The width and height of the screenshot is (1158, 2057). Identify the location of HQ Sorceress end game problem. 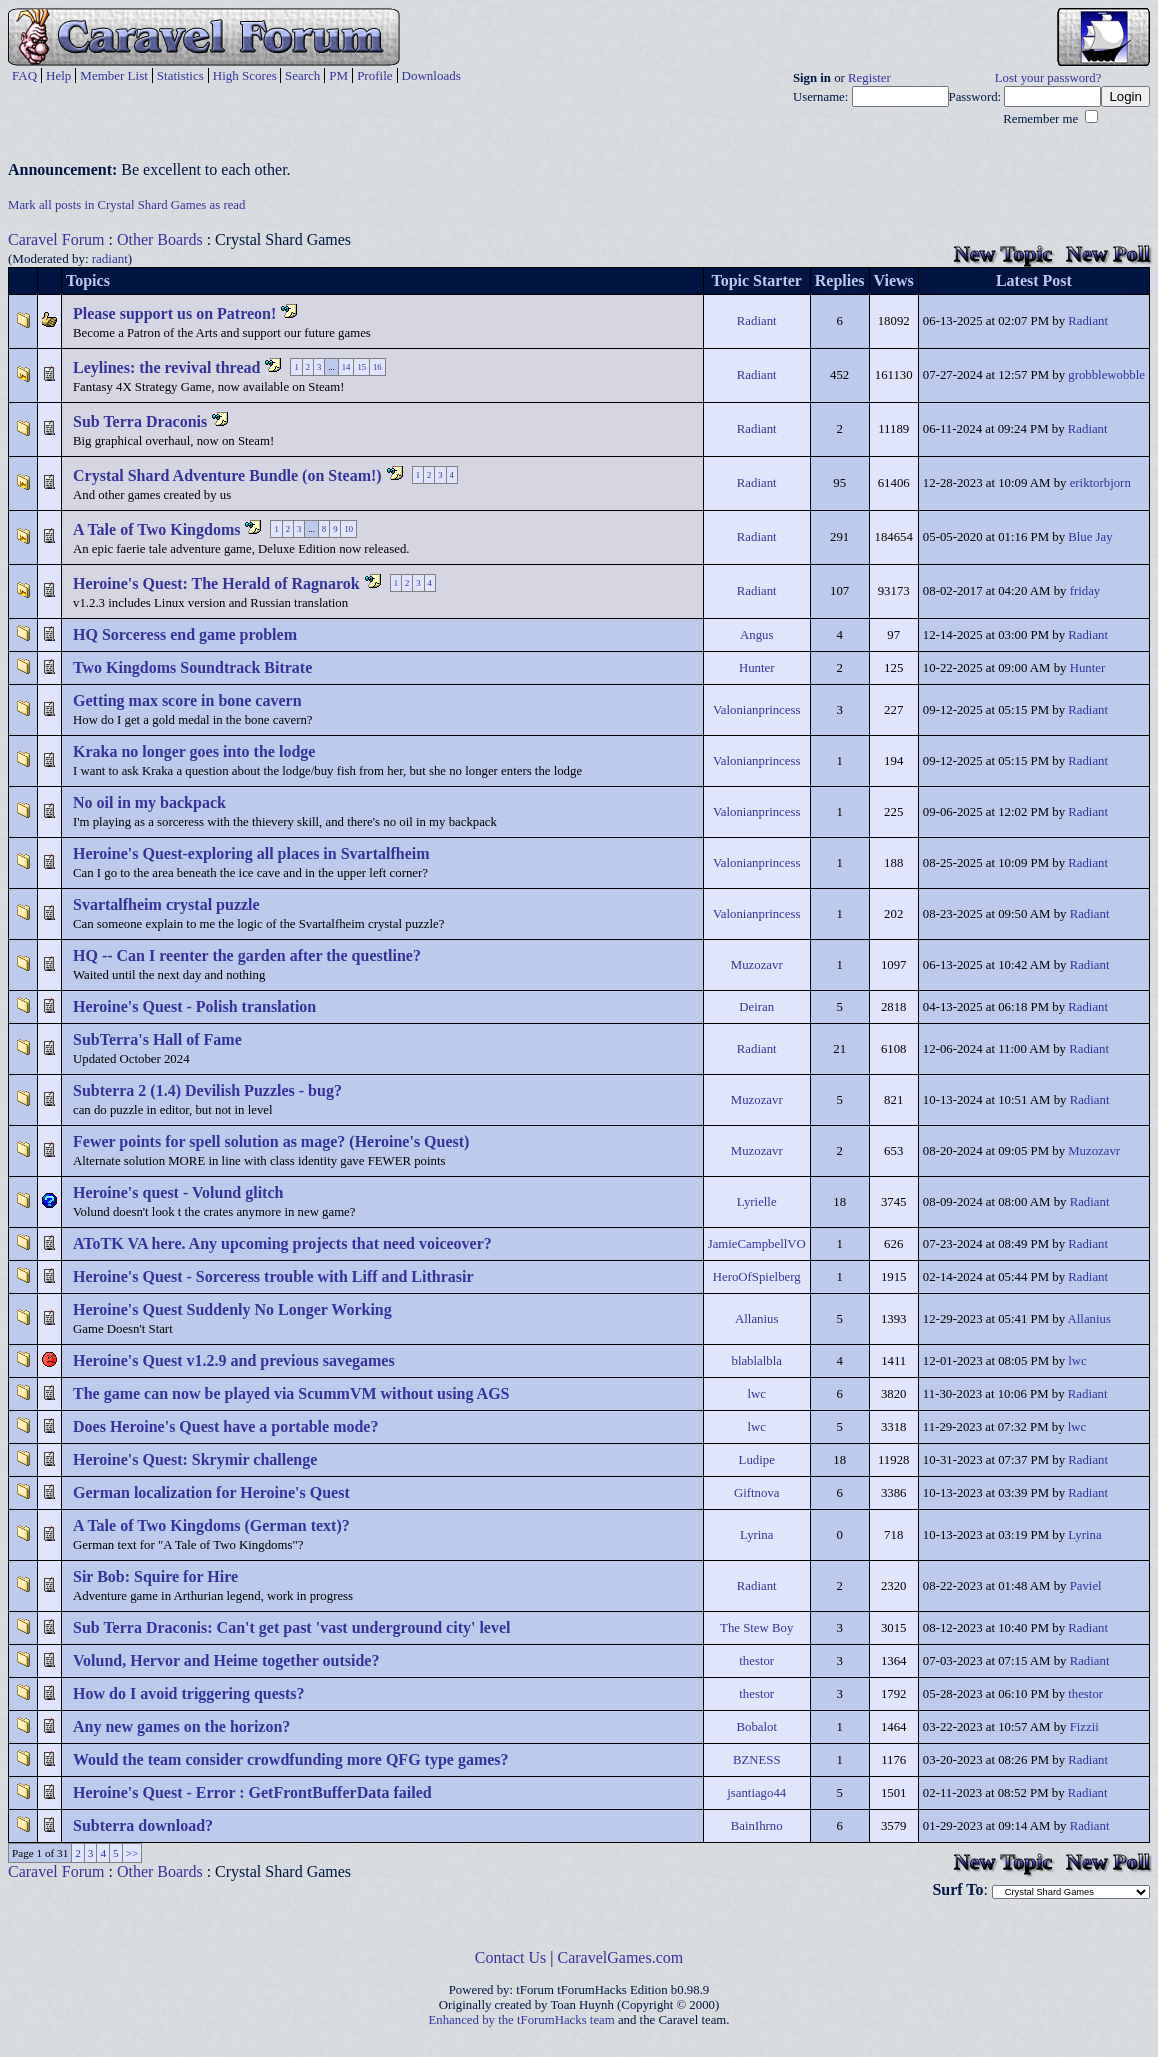
(185, 634).